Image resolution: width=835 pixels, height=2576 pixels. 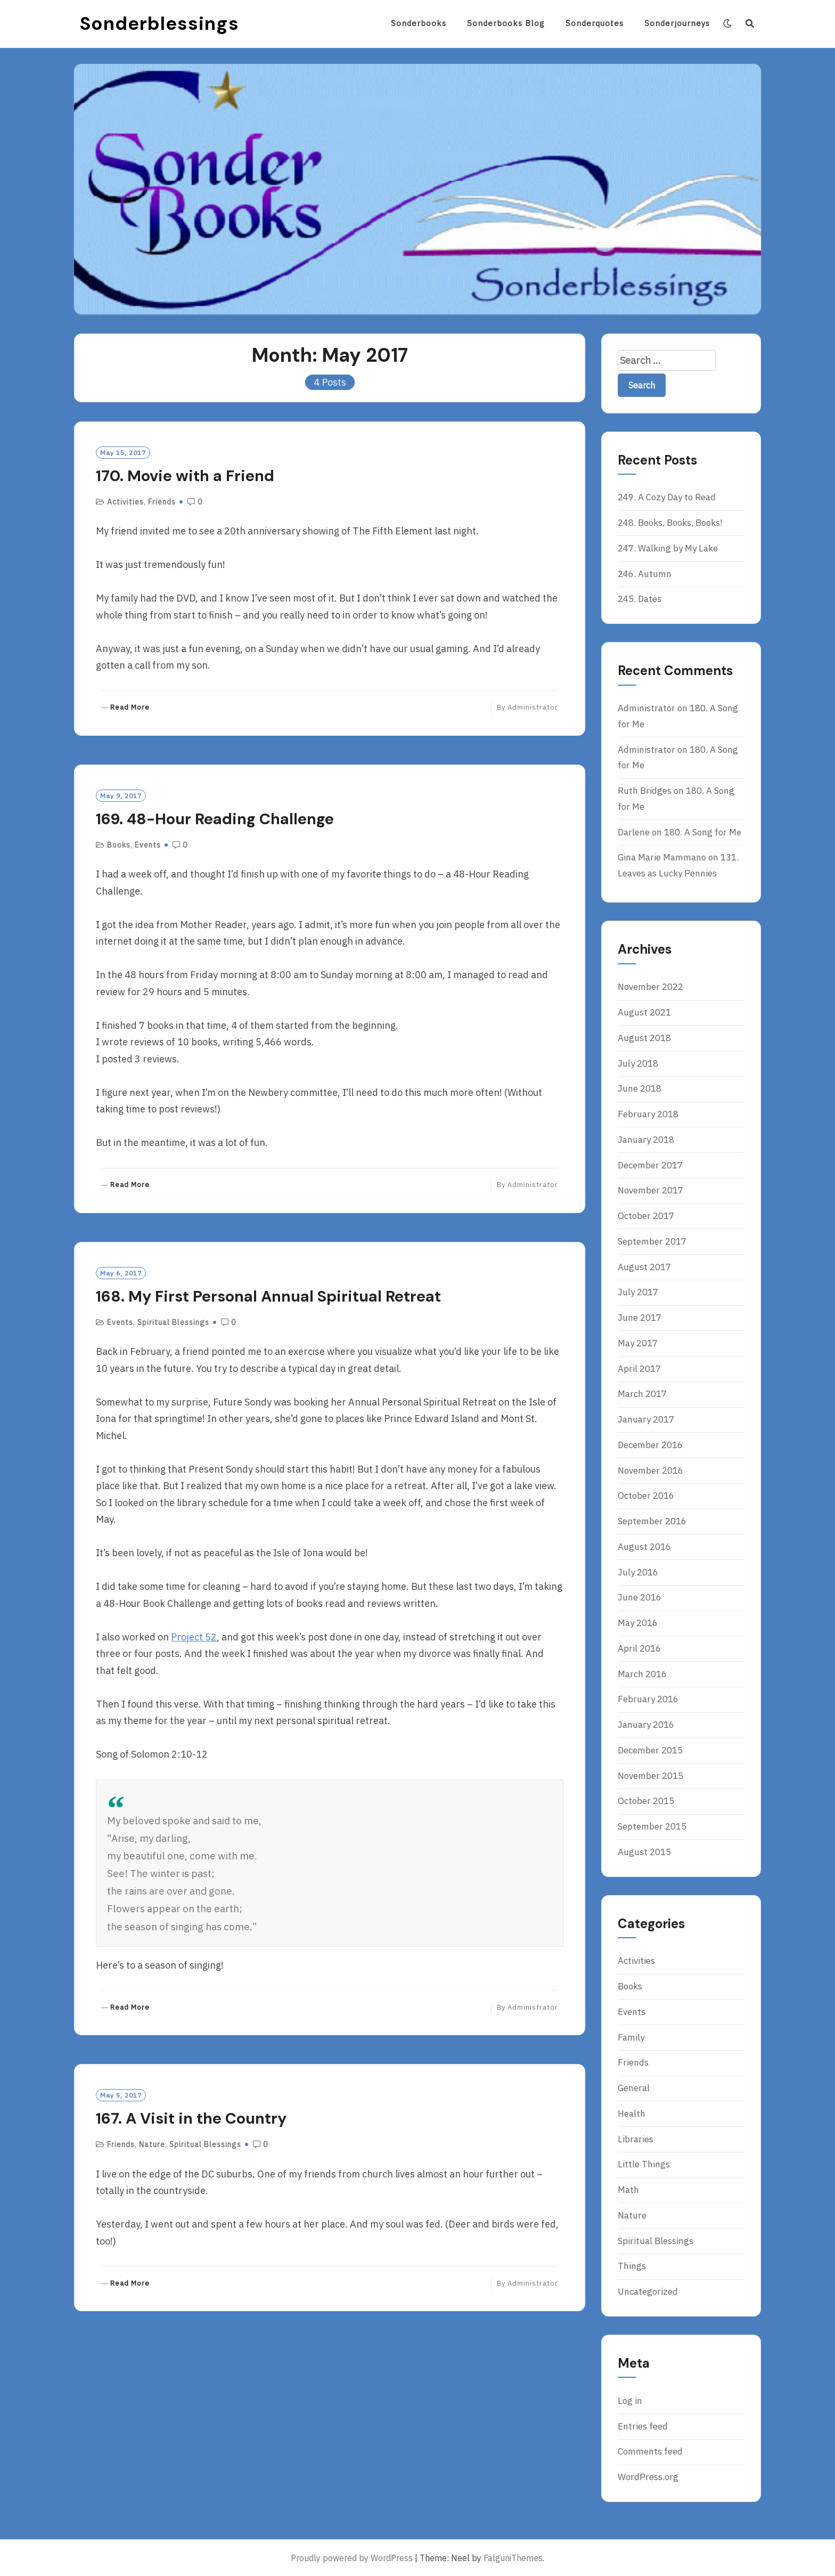 What do you see at coordinates (634, 2088) in the screenshot?
I see `General` at bounding box center [634, 2088].